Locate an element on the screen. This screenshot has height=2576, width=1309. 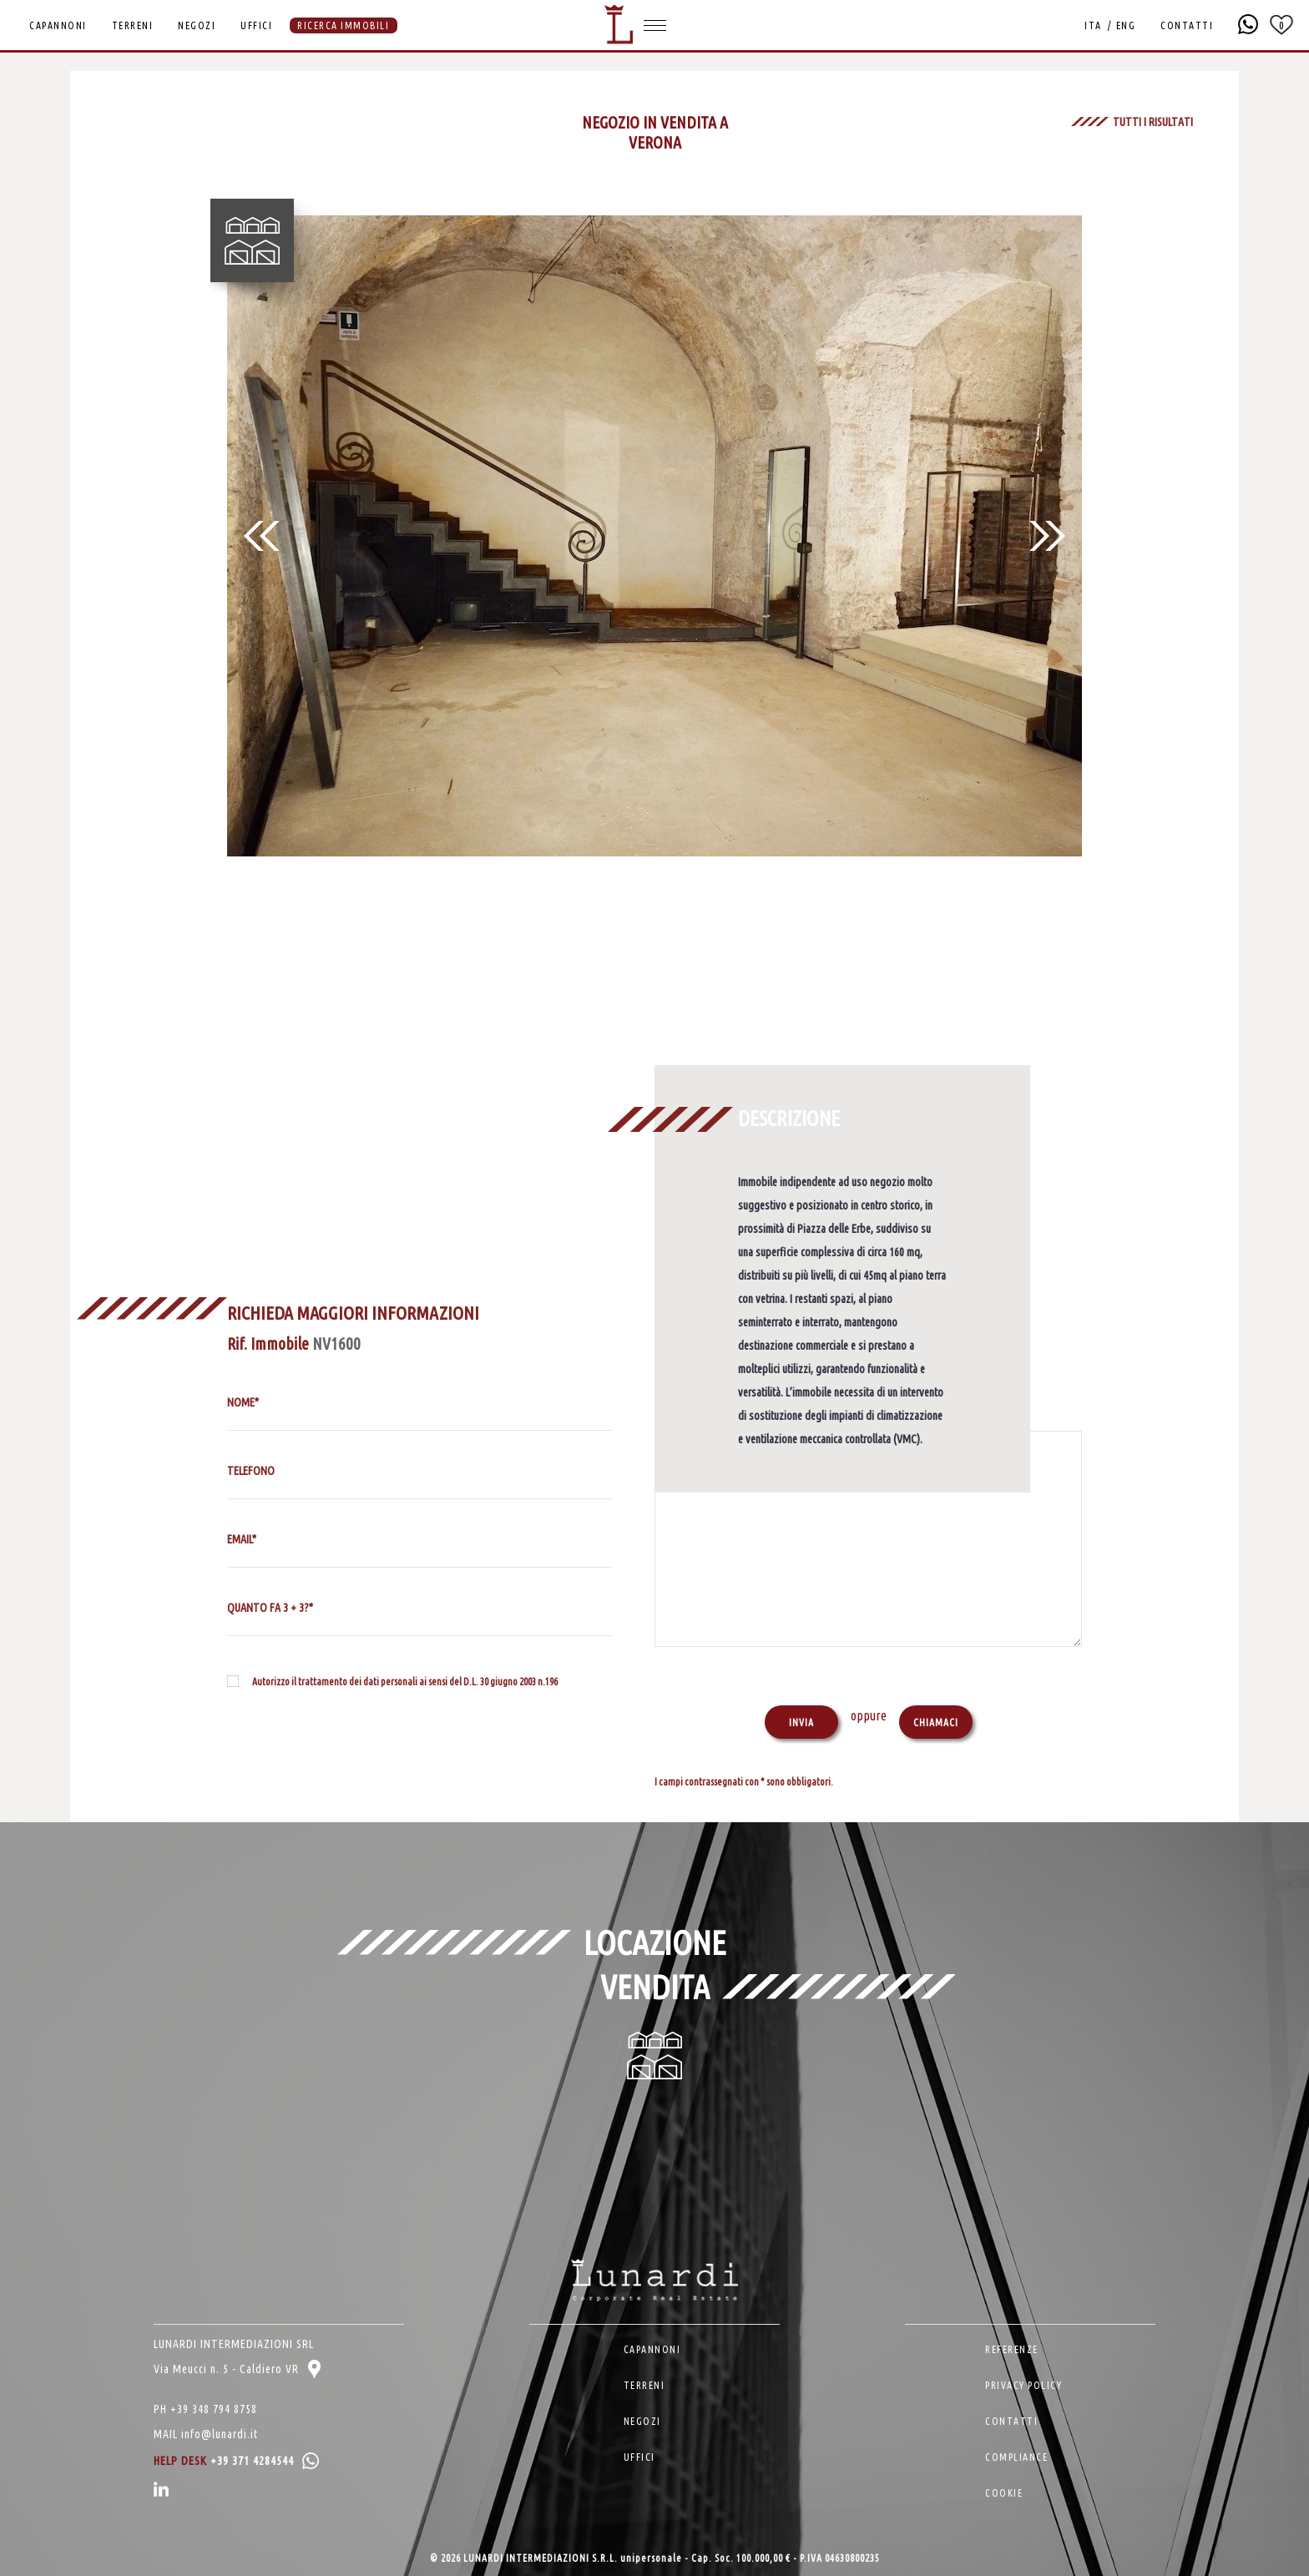
PRIVACY POLICY is located at coordinates (1023, 2385).